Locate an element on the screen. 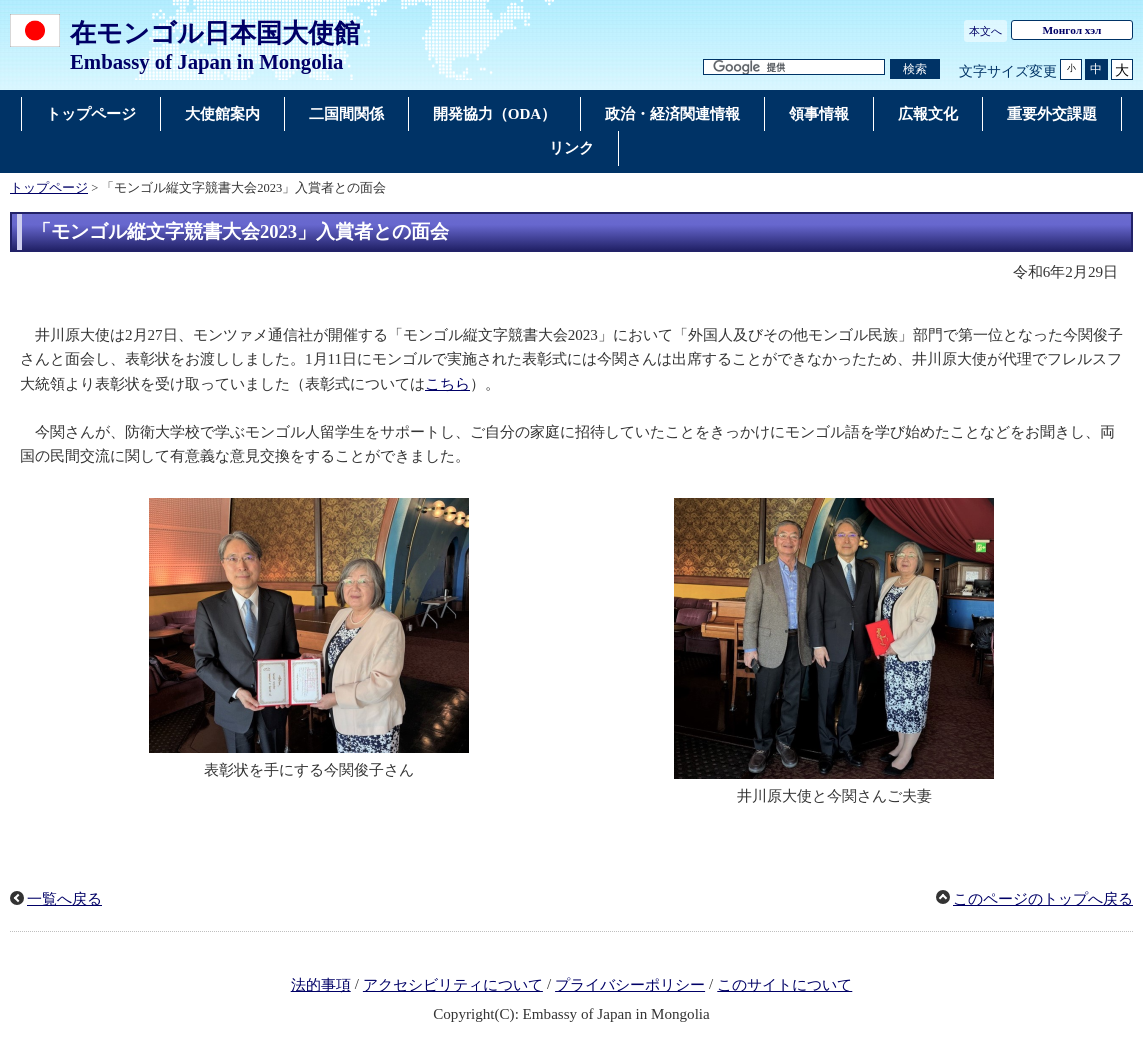  こちら is located at coordinates (447, 384).